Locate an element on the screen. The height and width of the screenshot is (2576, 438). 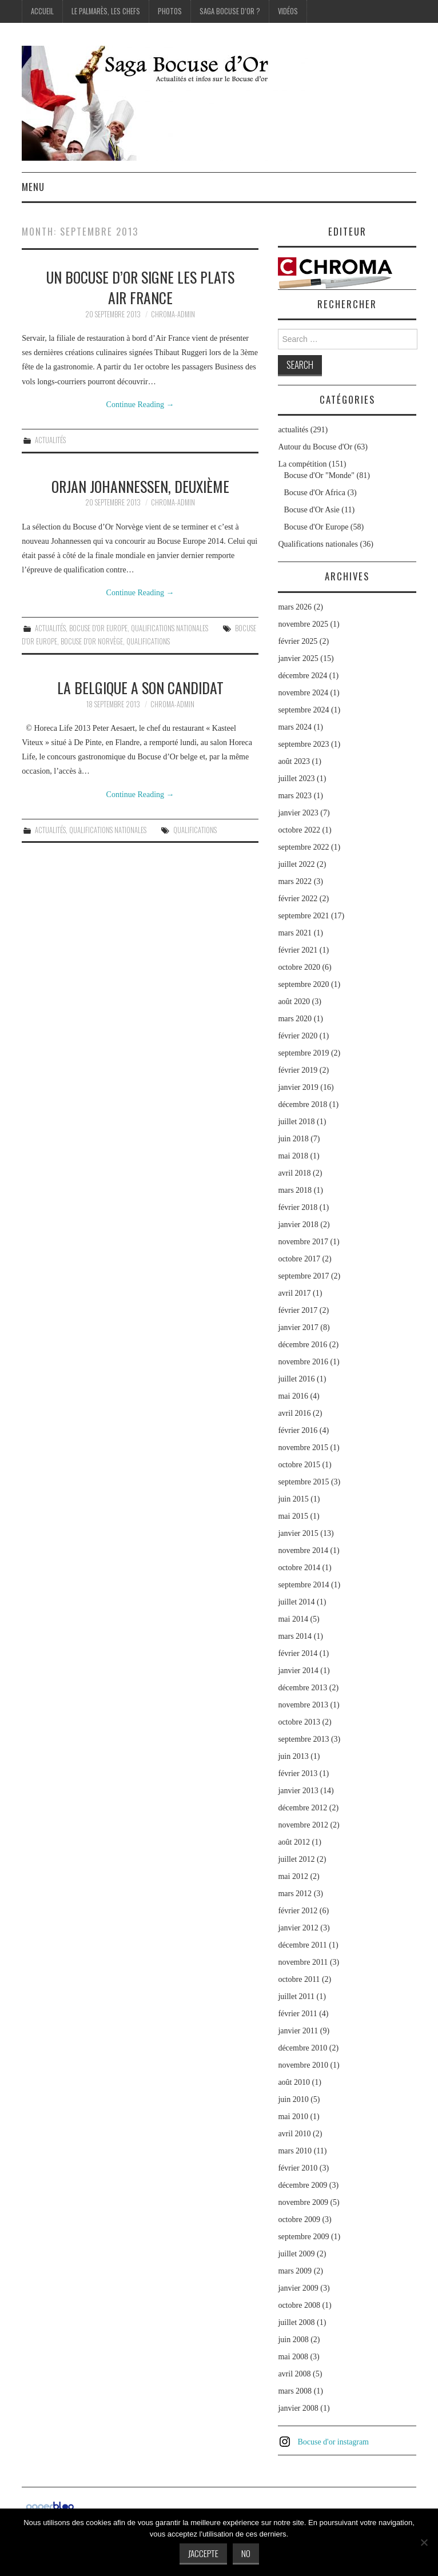
Continue Reading is located at coordinates (140, 404).